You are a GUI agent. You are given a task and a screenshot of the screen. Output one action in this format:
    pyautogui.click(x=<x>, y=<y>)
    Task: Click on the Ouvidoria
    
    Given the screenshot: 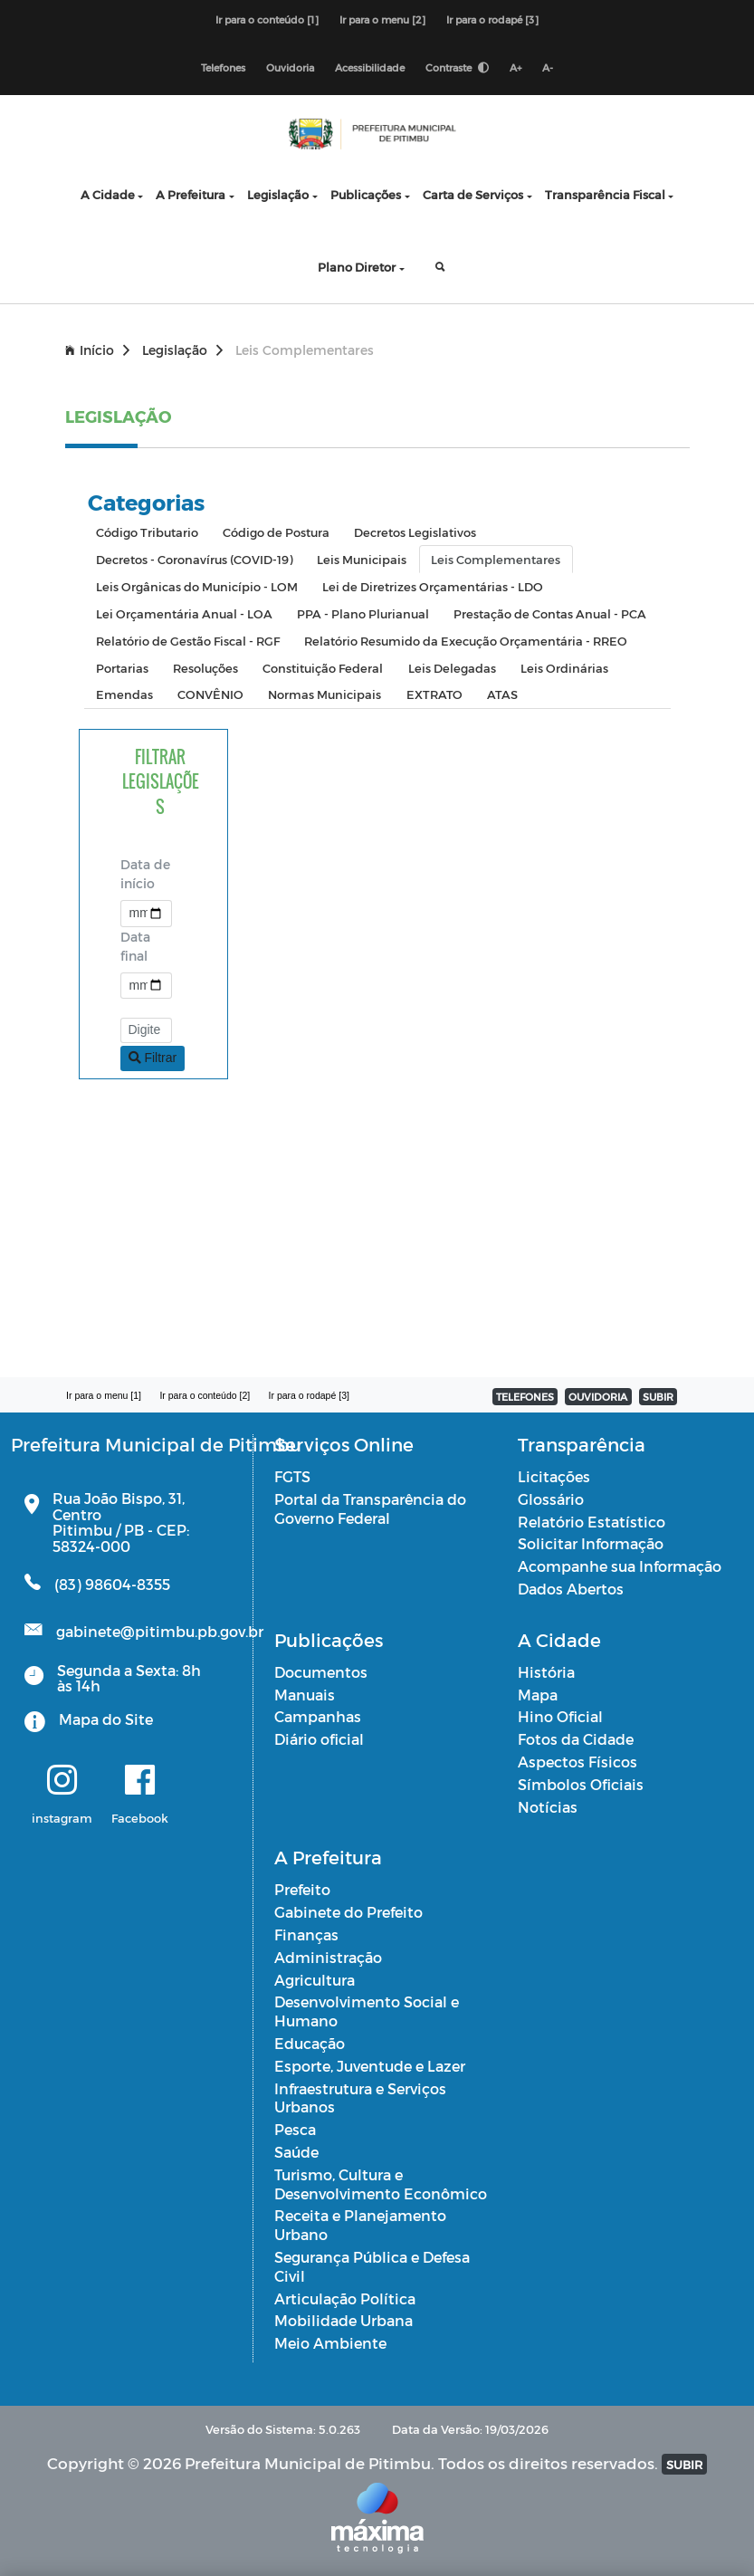 What is the action you would take?
    pyautogui.click(x=290, y=67)
    